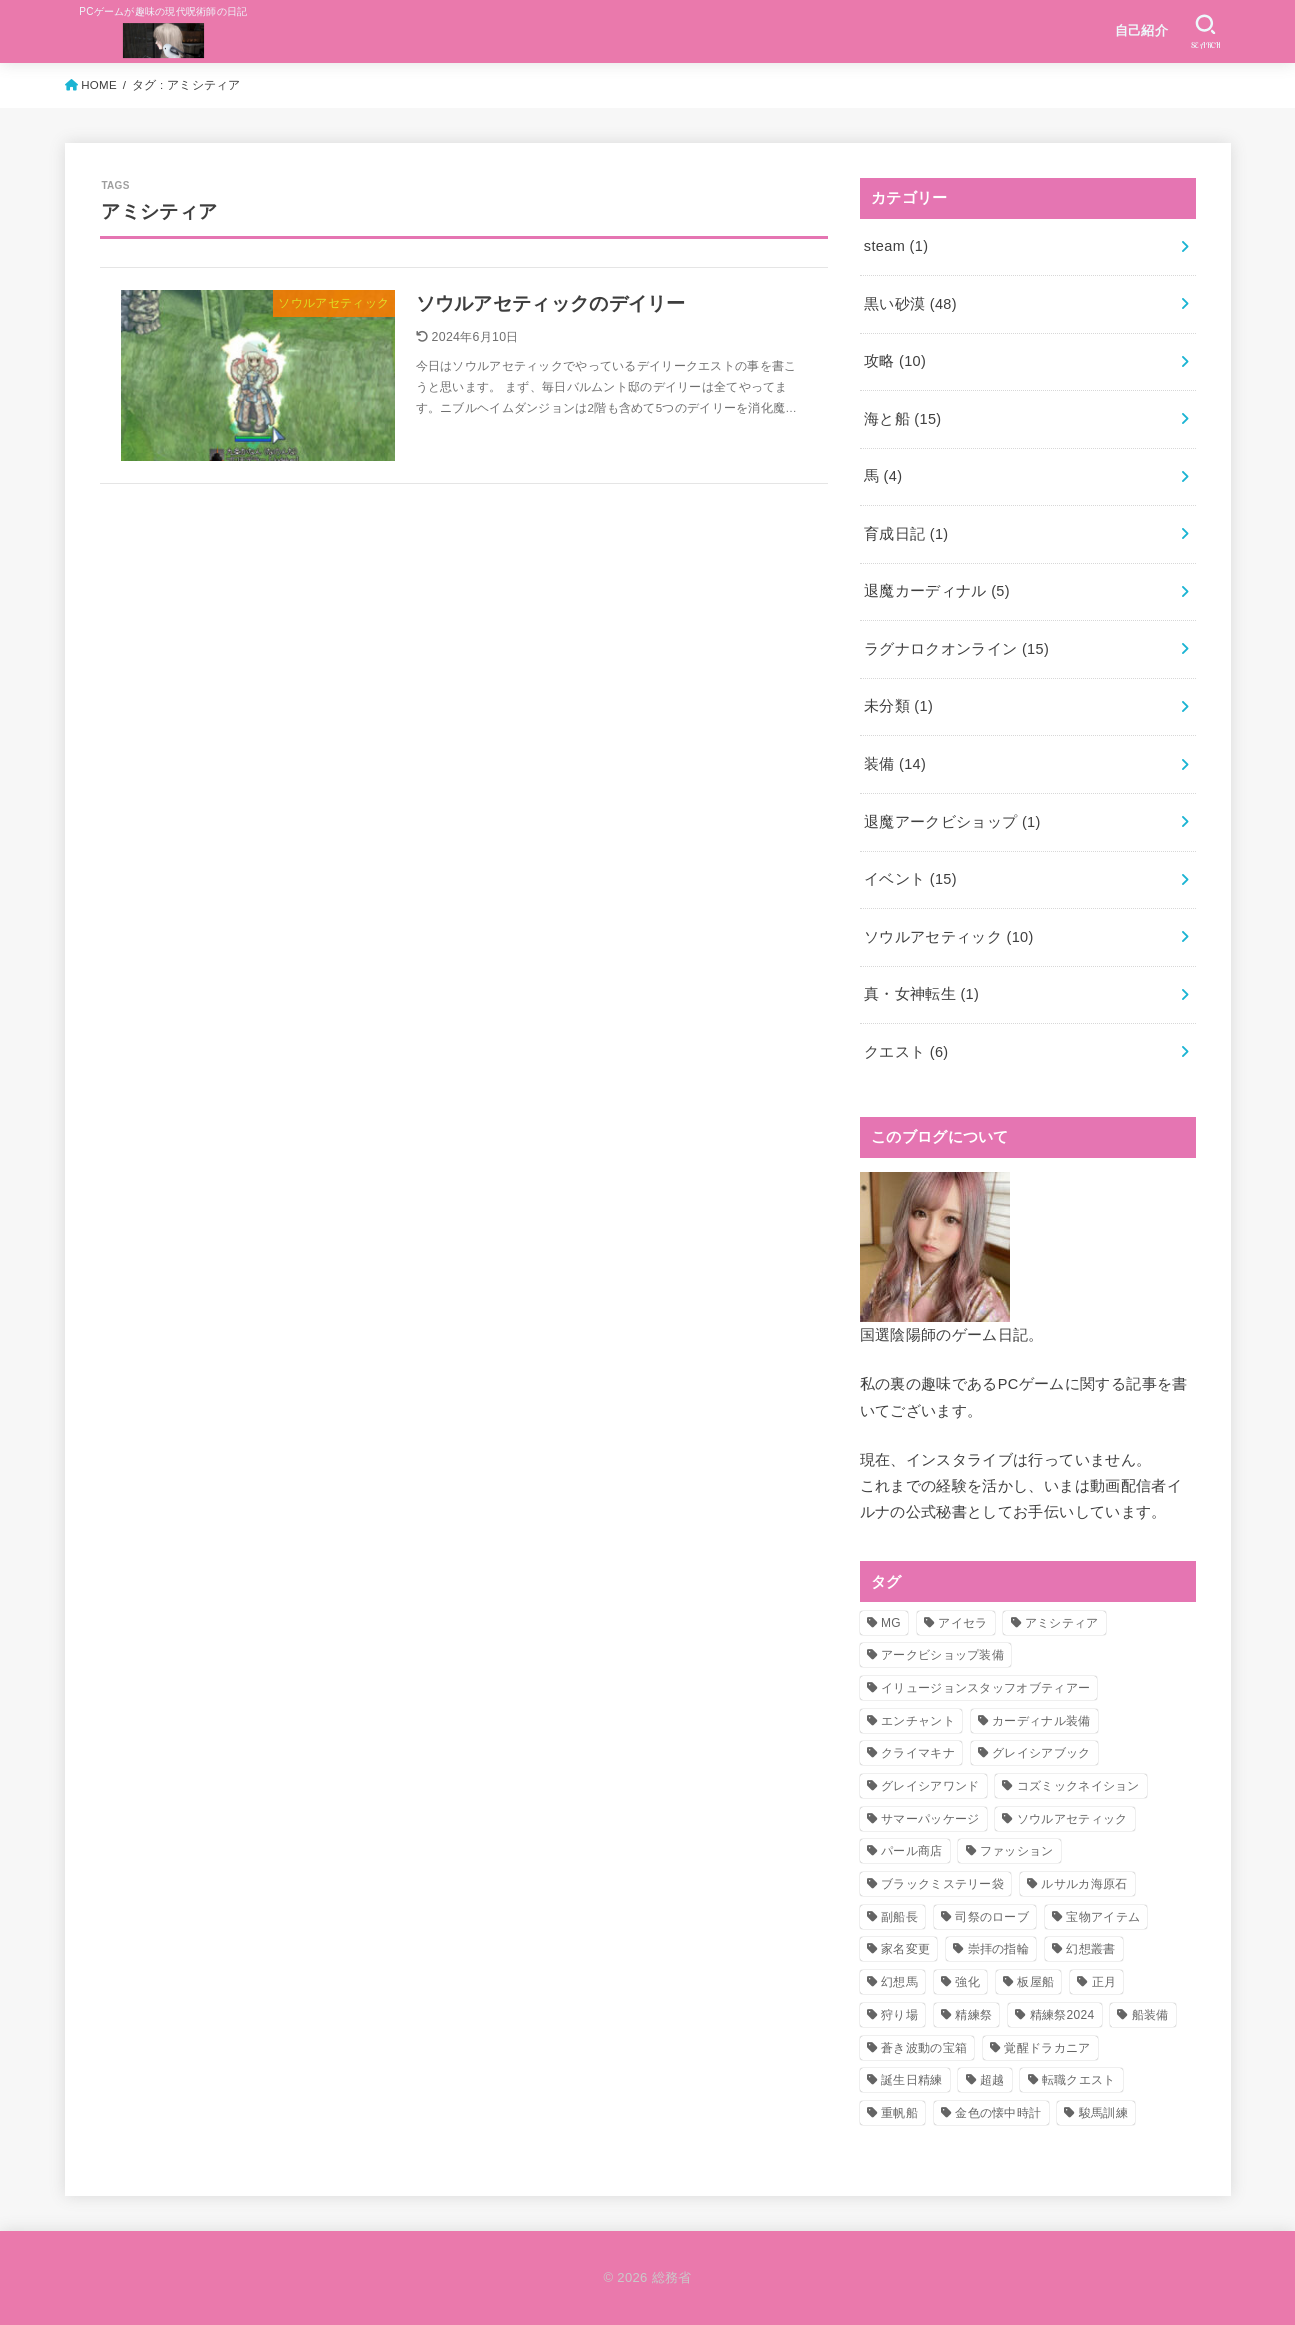 The image size is (1295, 2325). I want to click on 海と船, so click(903, 419).